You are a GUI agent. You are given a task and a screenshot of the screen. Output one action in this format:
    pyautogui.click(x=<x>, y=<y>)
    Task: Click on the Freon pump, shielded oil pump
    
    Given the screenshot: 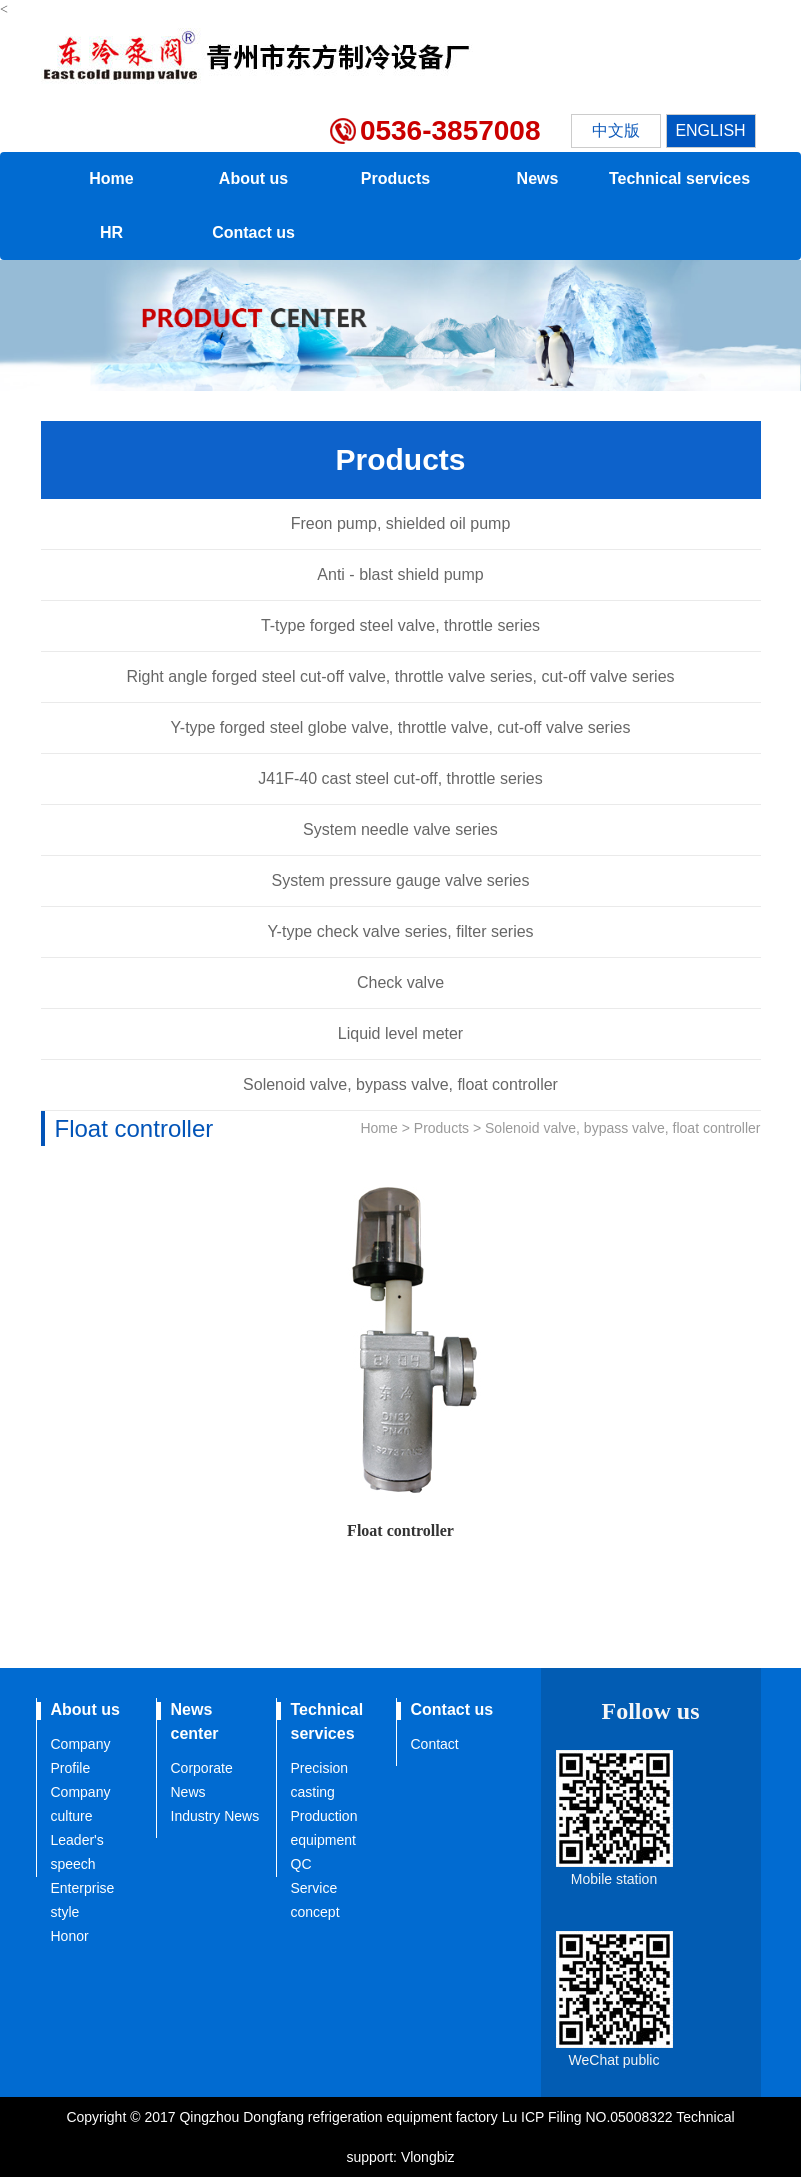 What is the action you would take?
    pyautogui.click(x=401, y=523)
    